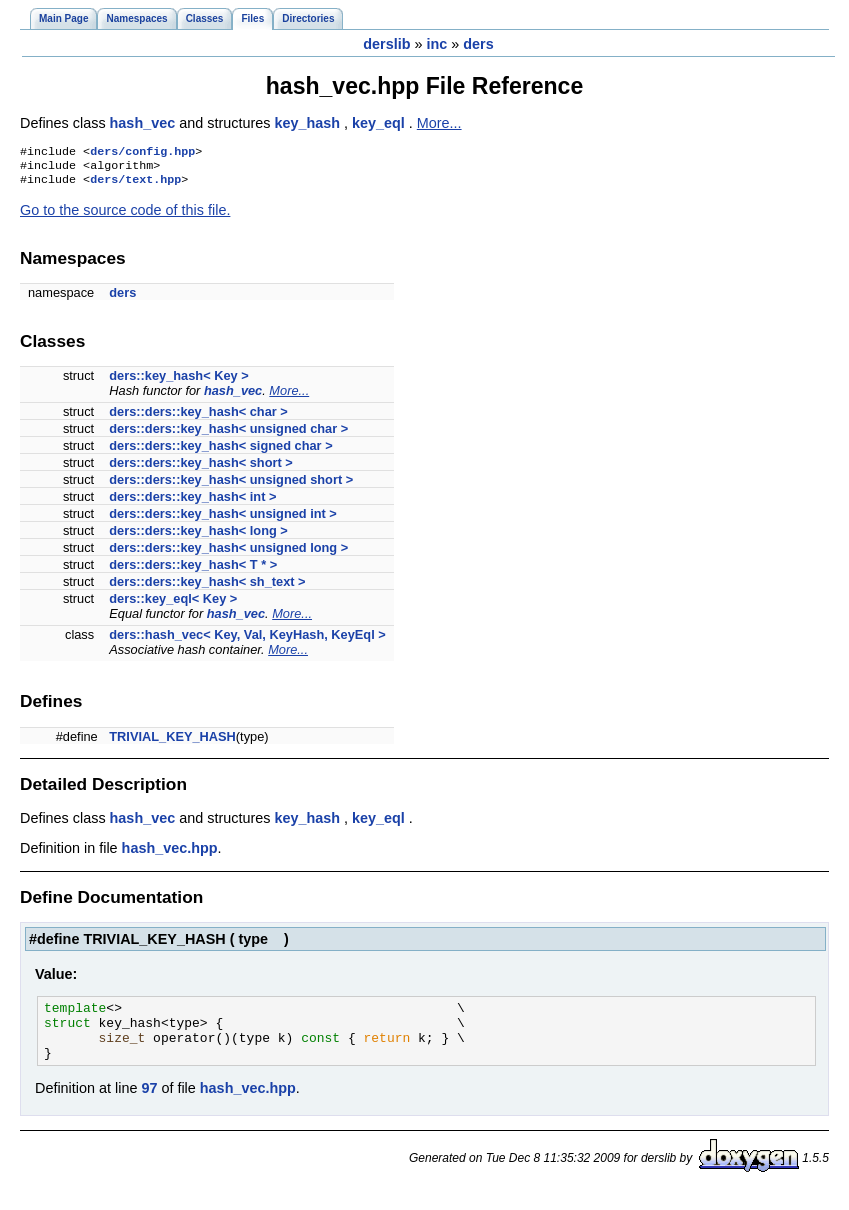 This screenshot has width=849, height=1210. What do you see at coordinates (142, 153) in the screenshot?
I see `ders/config.hpp` at bounding box center [142, 153].